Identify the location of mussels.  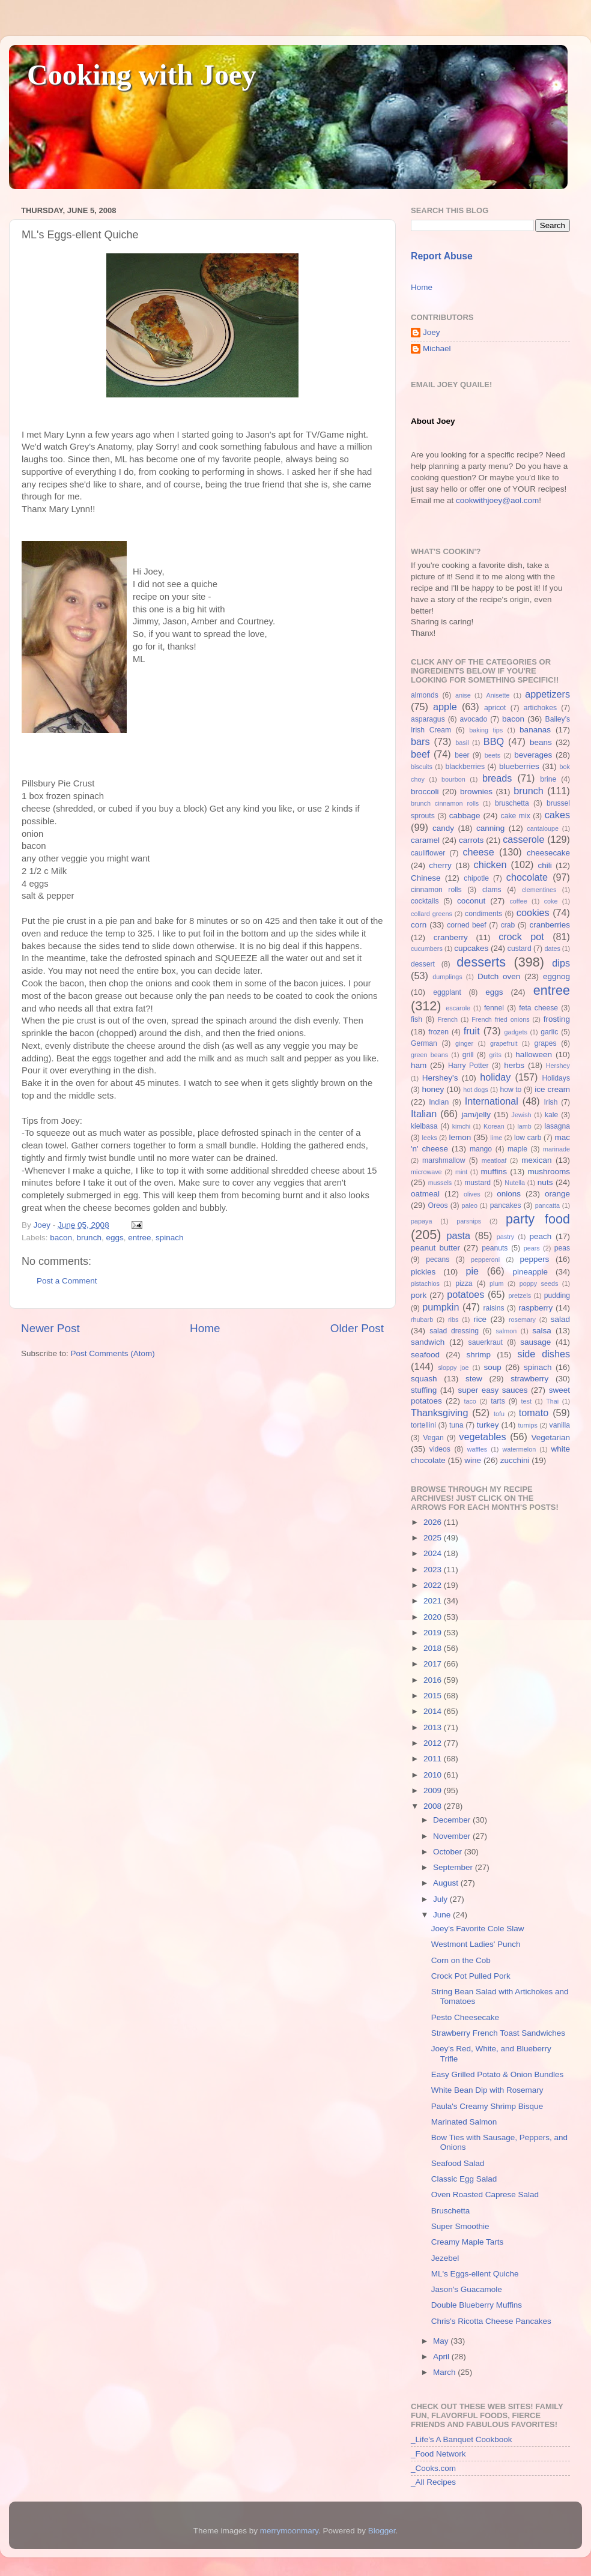
(440, 1182).